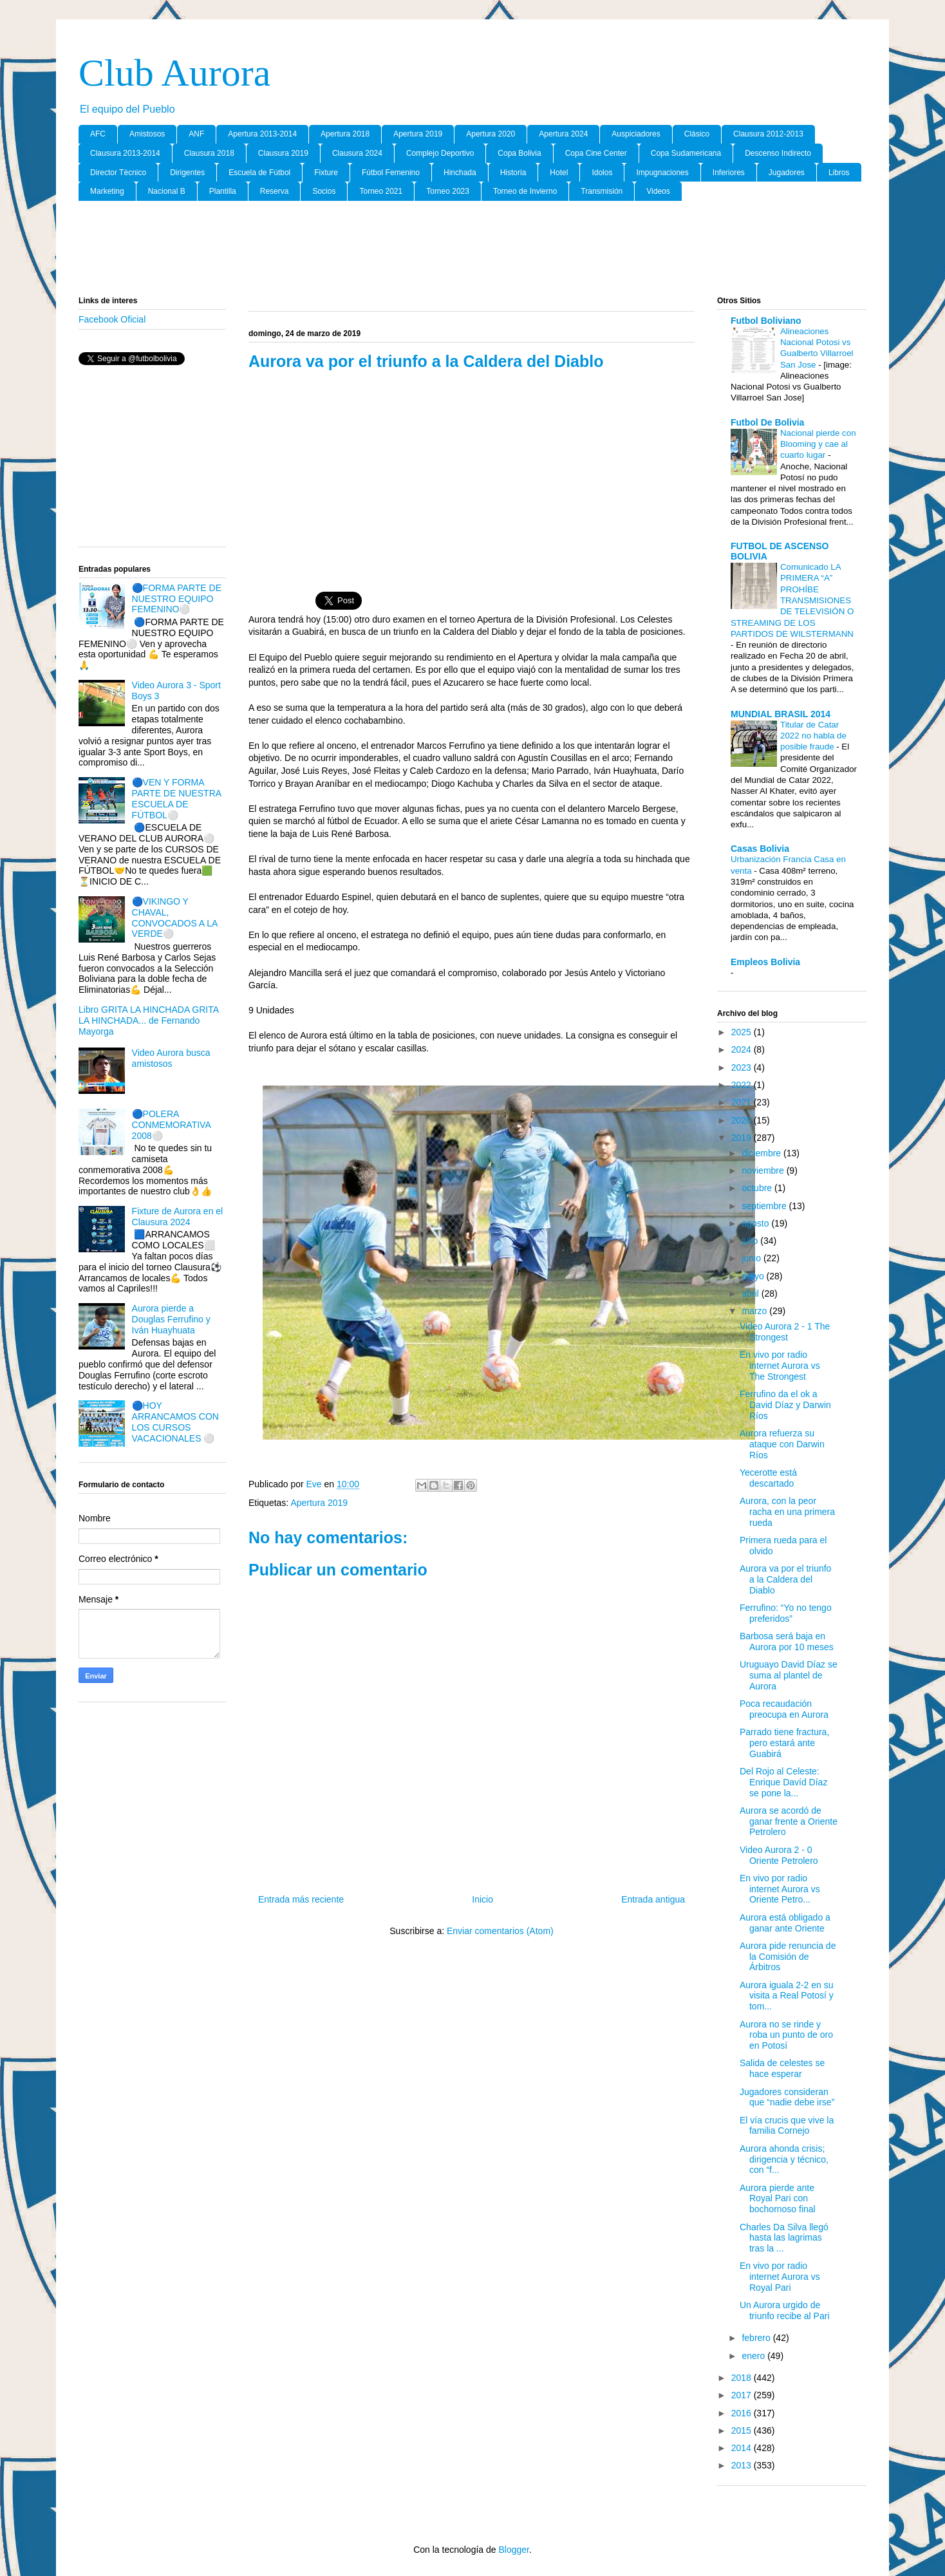  Describe the element at coordinates (125, 153) in the screenshot. I see `Clausura 2013-2014` at that location.